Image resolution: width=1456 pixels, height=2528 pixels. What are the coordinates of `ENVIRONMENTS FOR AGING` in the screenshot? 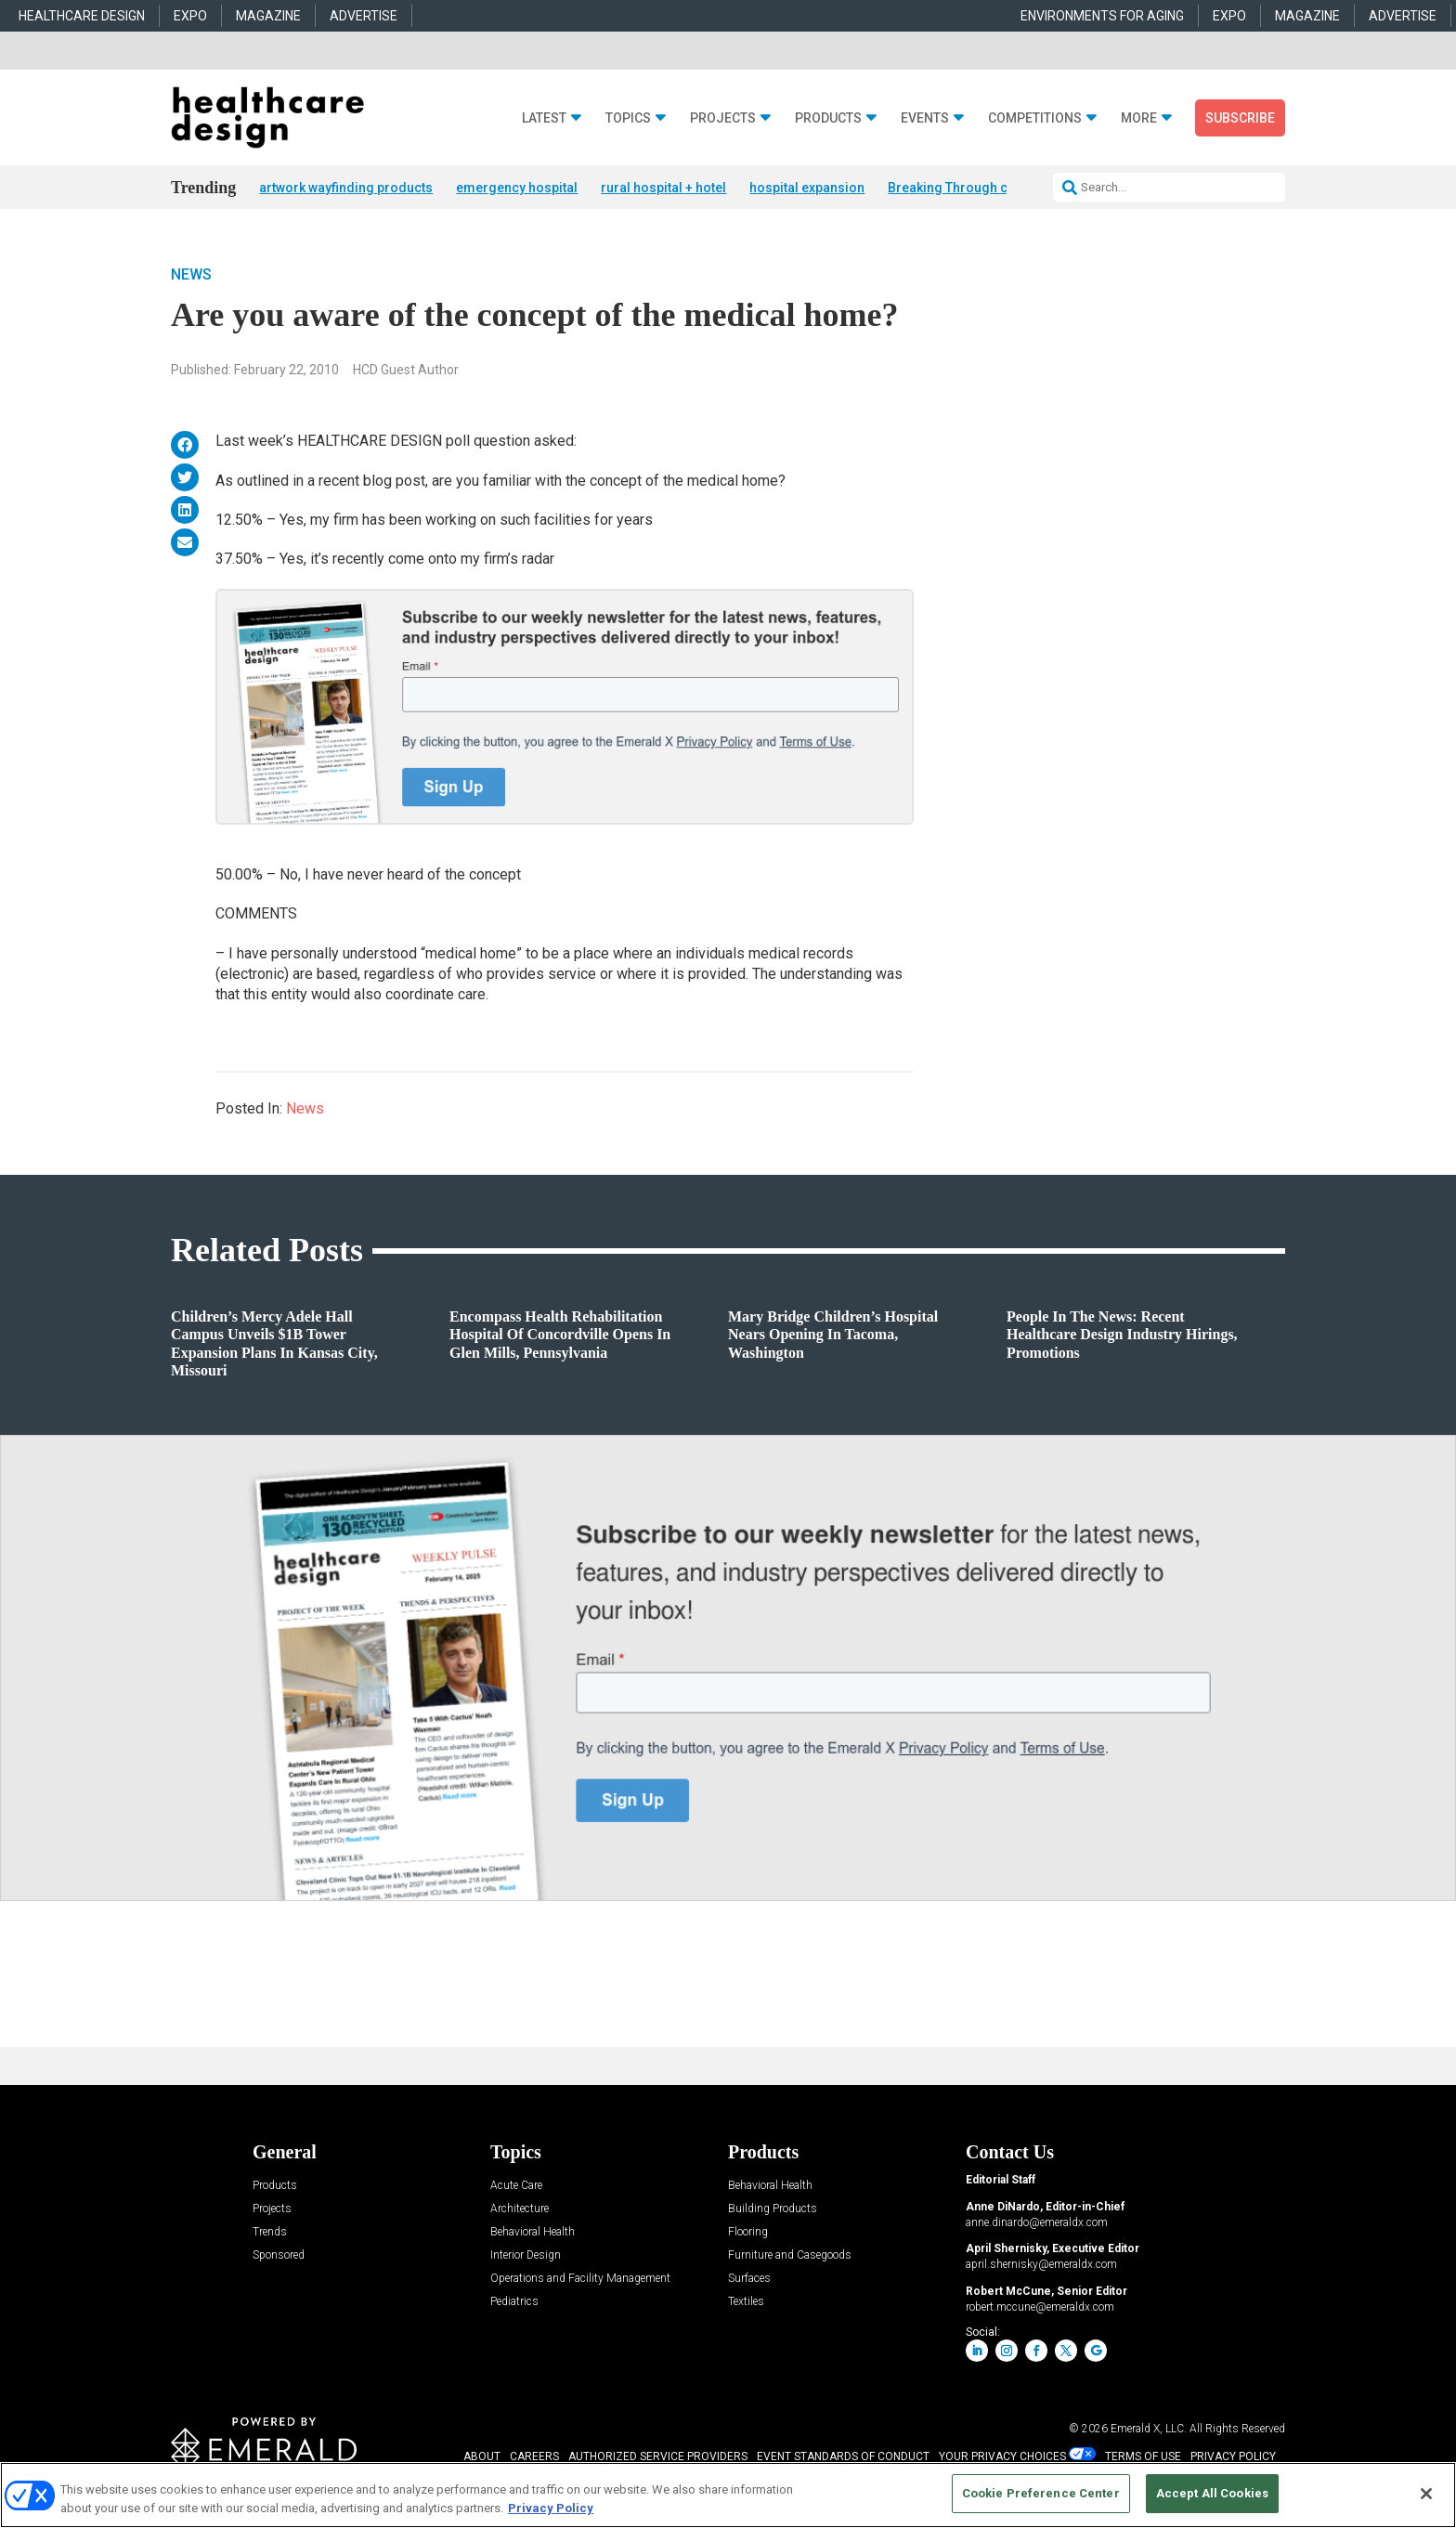 It's located at (1102, 15).